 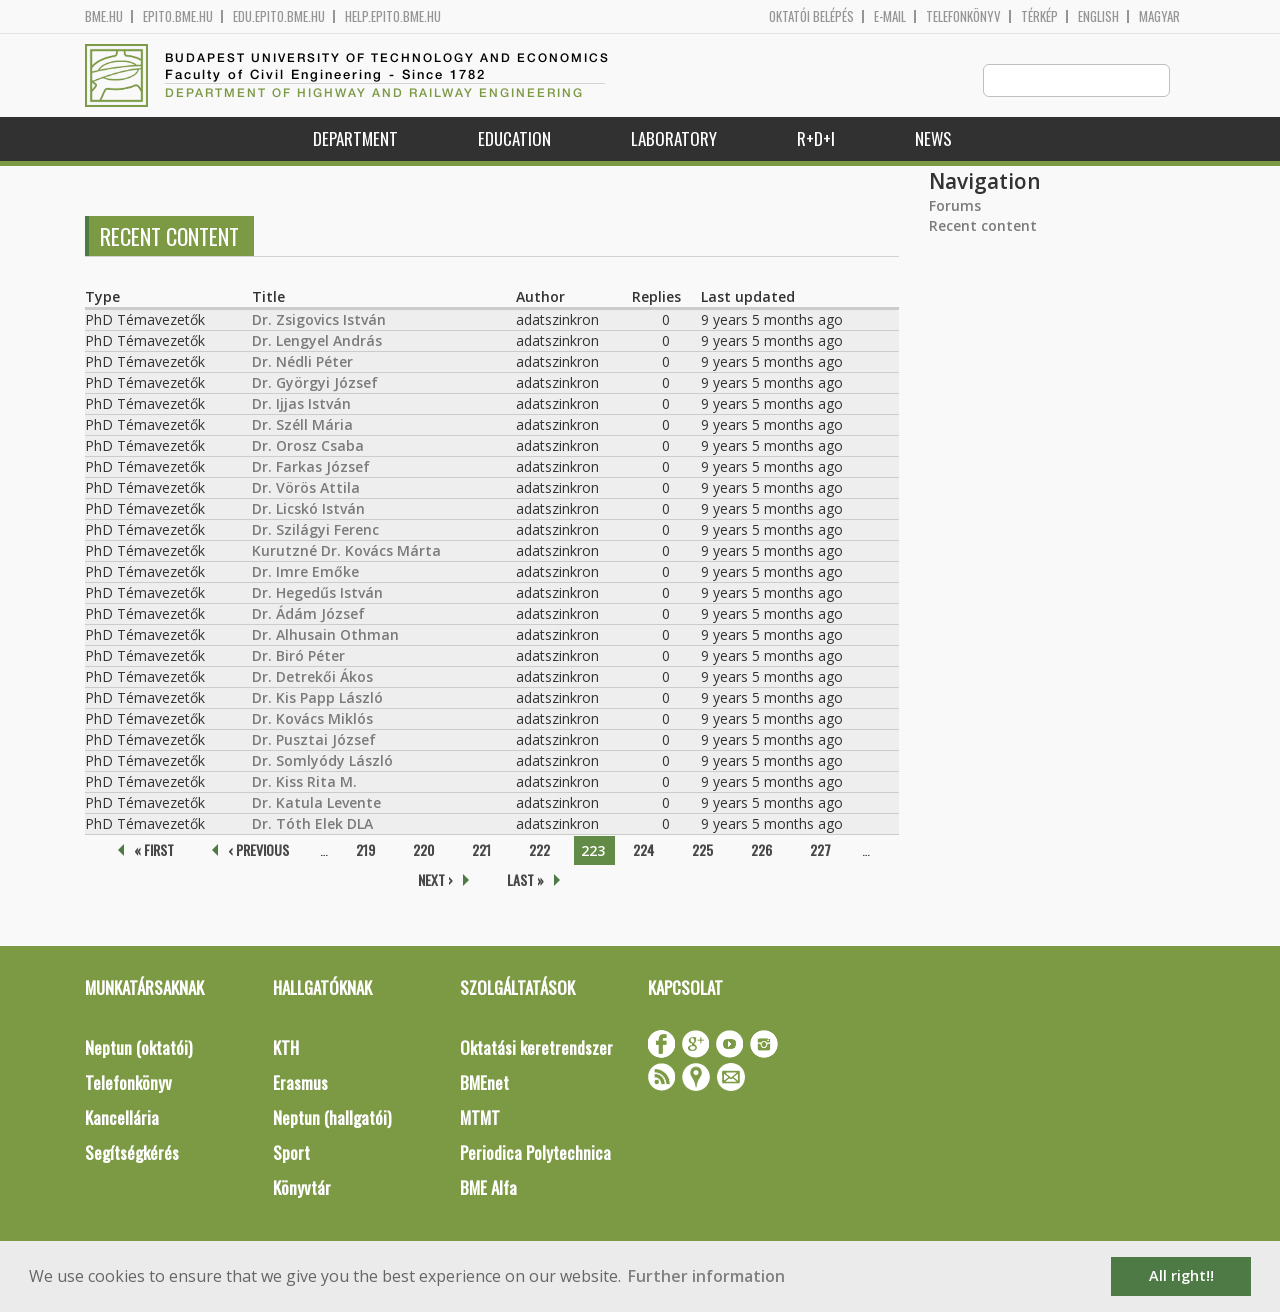 I want to click on Dr. Széll Mária, so click(x=302, y=425).